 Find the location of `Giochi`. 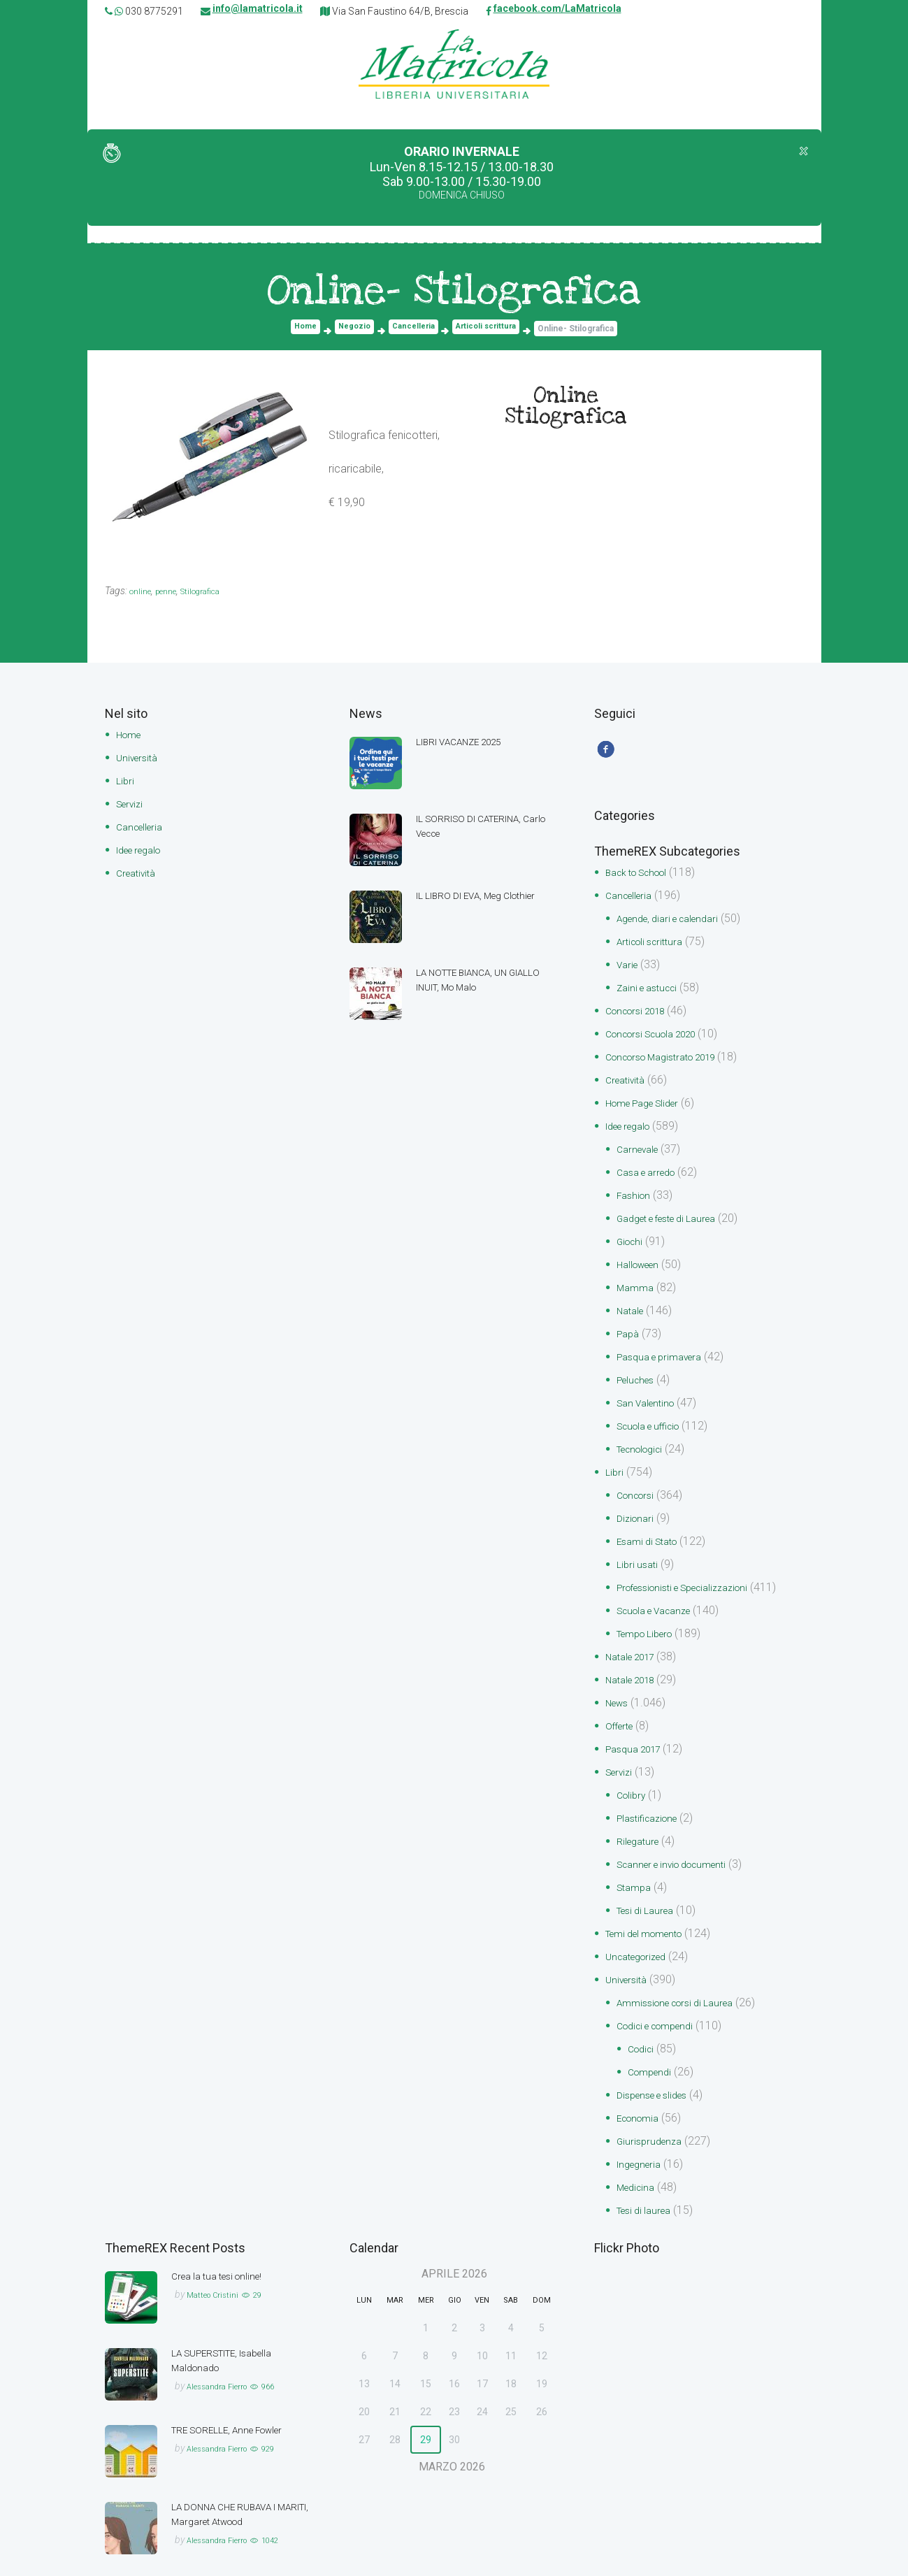

Giochi is located at coordinates (632, 1236).